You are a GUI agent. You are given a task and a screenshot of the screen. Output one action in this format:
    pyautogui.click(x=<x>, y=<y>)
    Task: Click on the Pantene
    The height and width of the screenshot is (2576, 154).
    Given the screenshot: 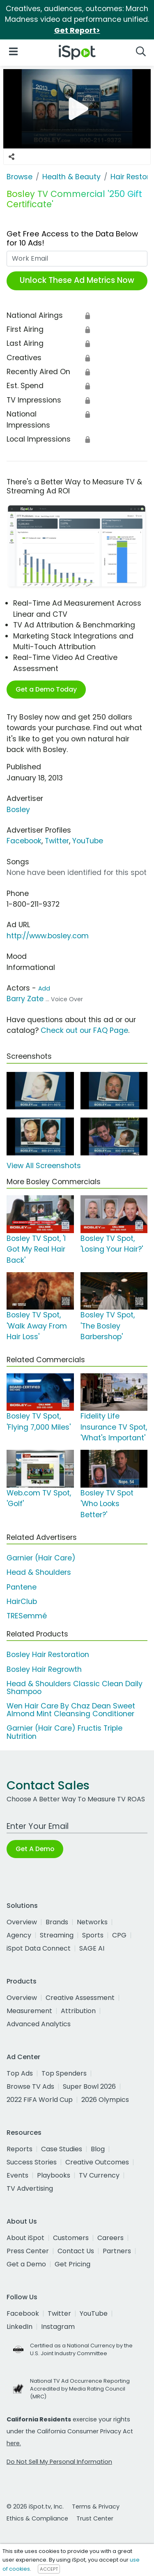 What is the action you would take?
    pyautogui.click(x=22, y=1587)
    